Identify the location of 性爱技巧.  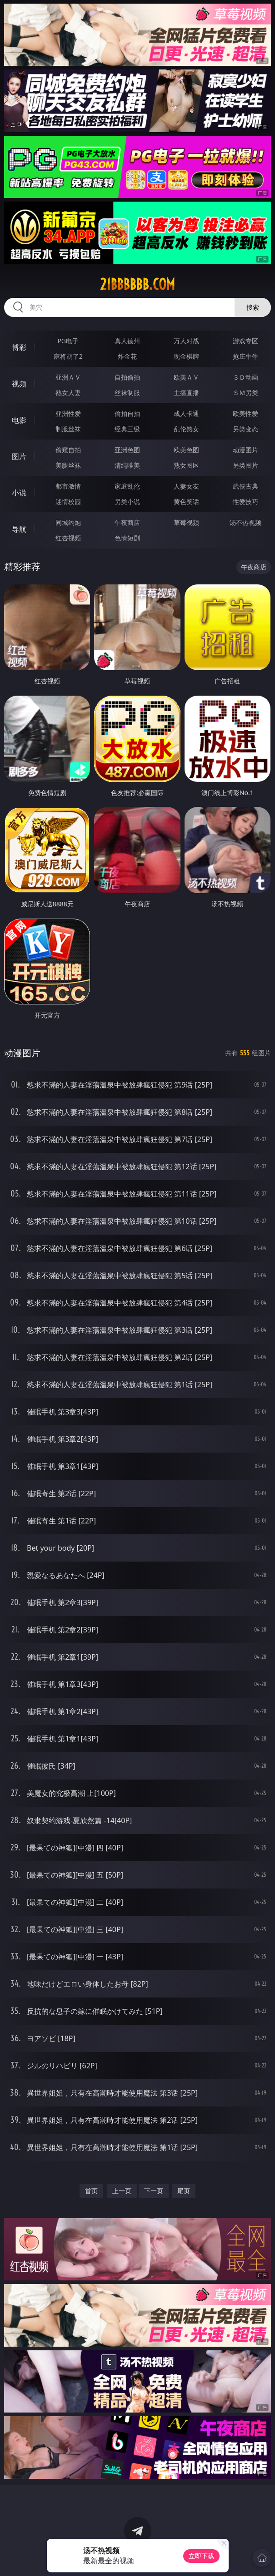
(245, 501).